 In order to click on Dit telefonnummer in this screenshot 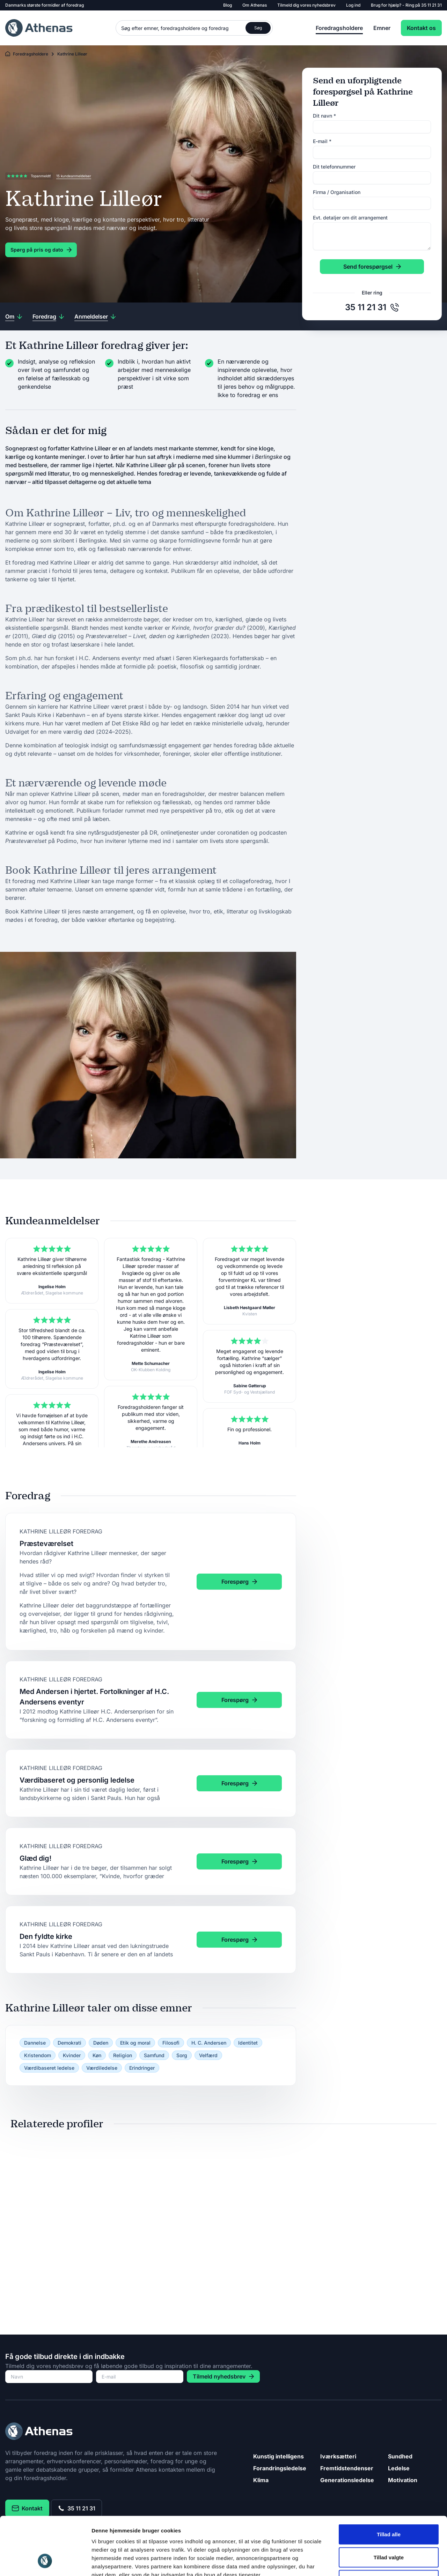, I will do `click(334, 167)`.